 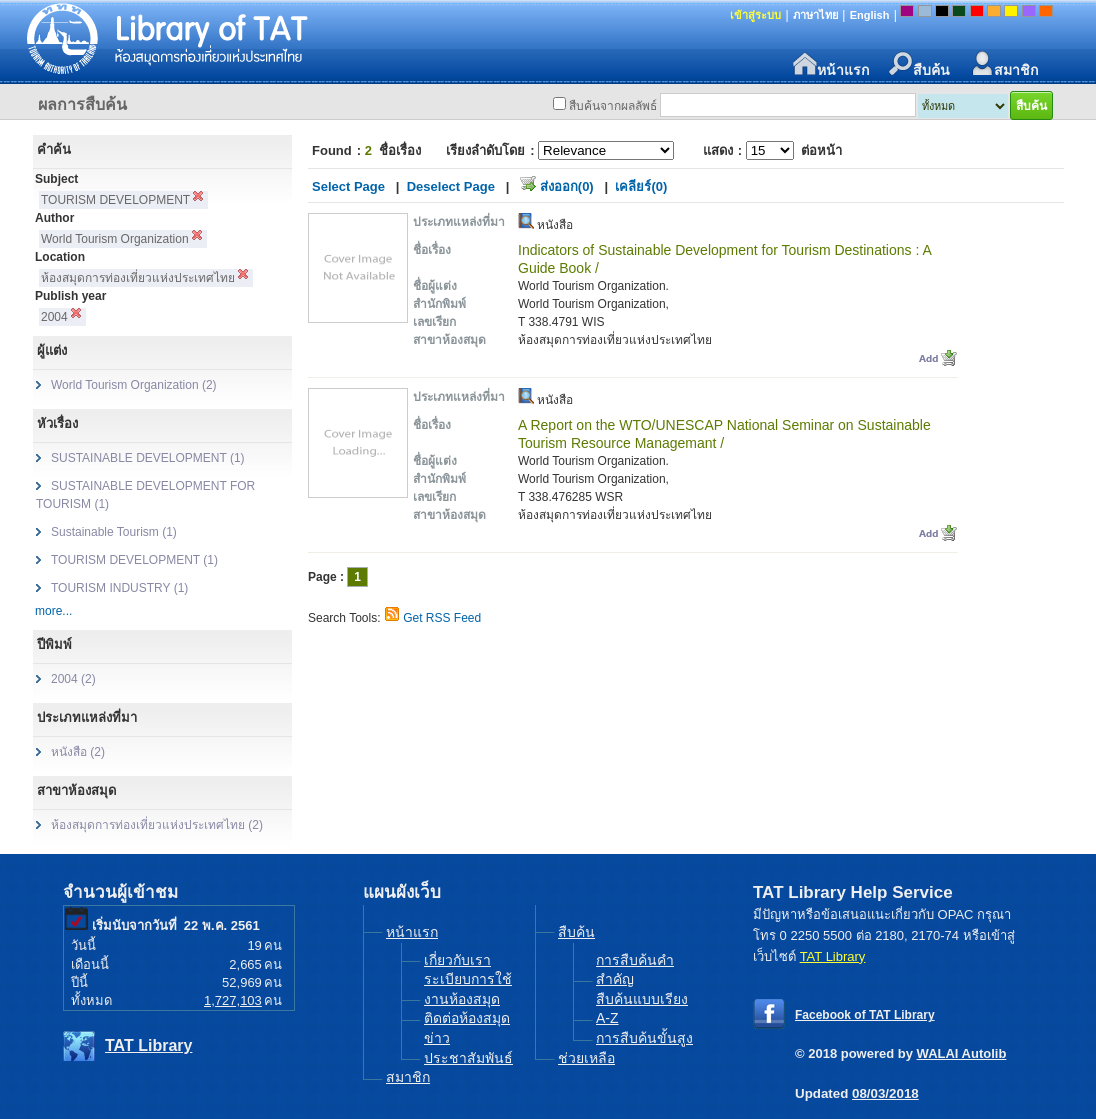 I want to click on เกี่ยวกับเรา, so click(x=457, y=960).